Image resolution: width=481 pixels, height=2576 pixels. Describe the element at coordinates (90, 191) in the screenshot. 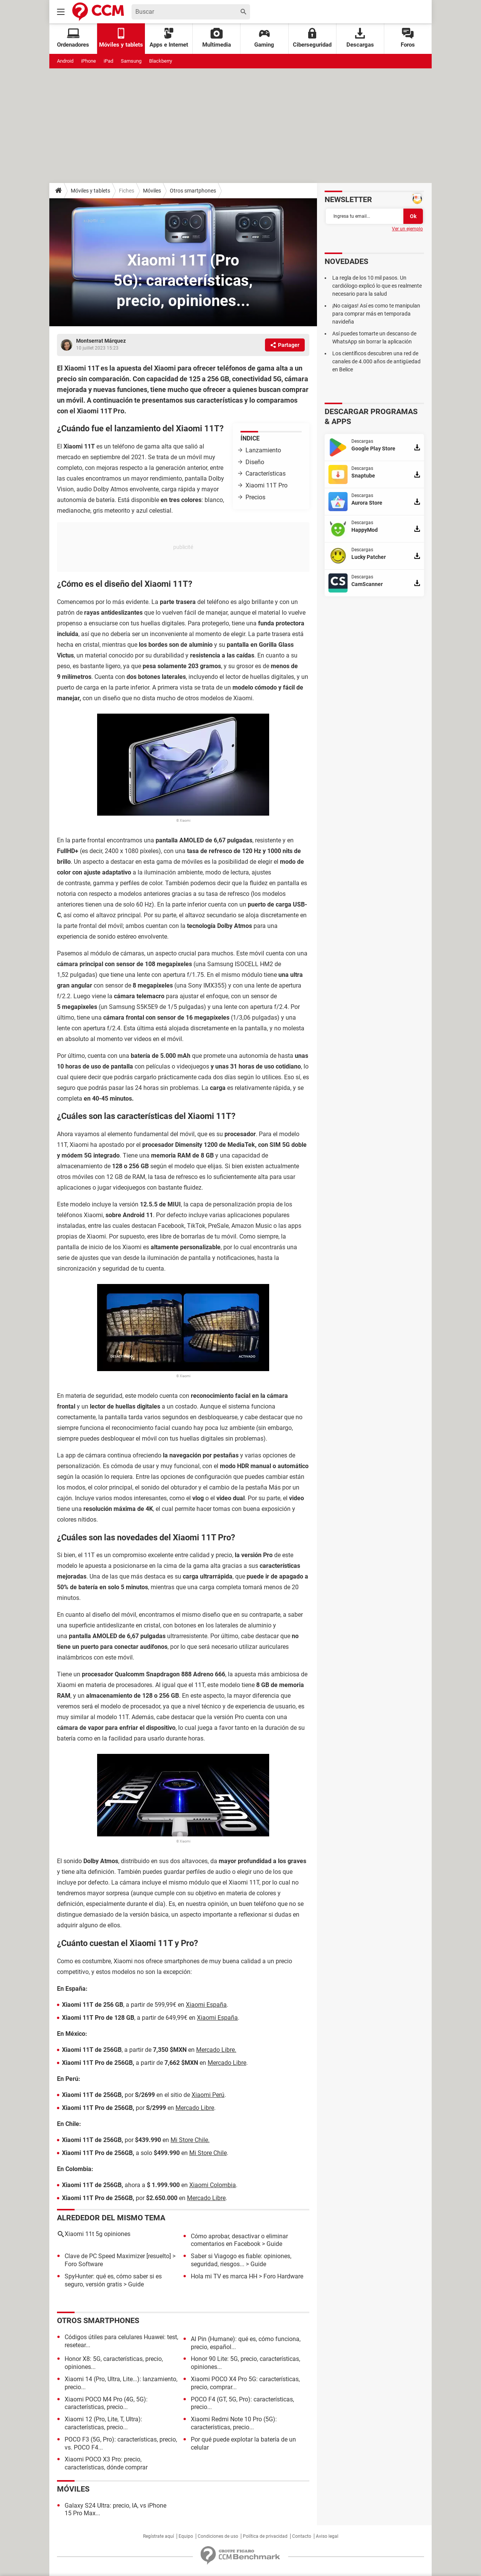

I see `Móviles y tablets` at that location.